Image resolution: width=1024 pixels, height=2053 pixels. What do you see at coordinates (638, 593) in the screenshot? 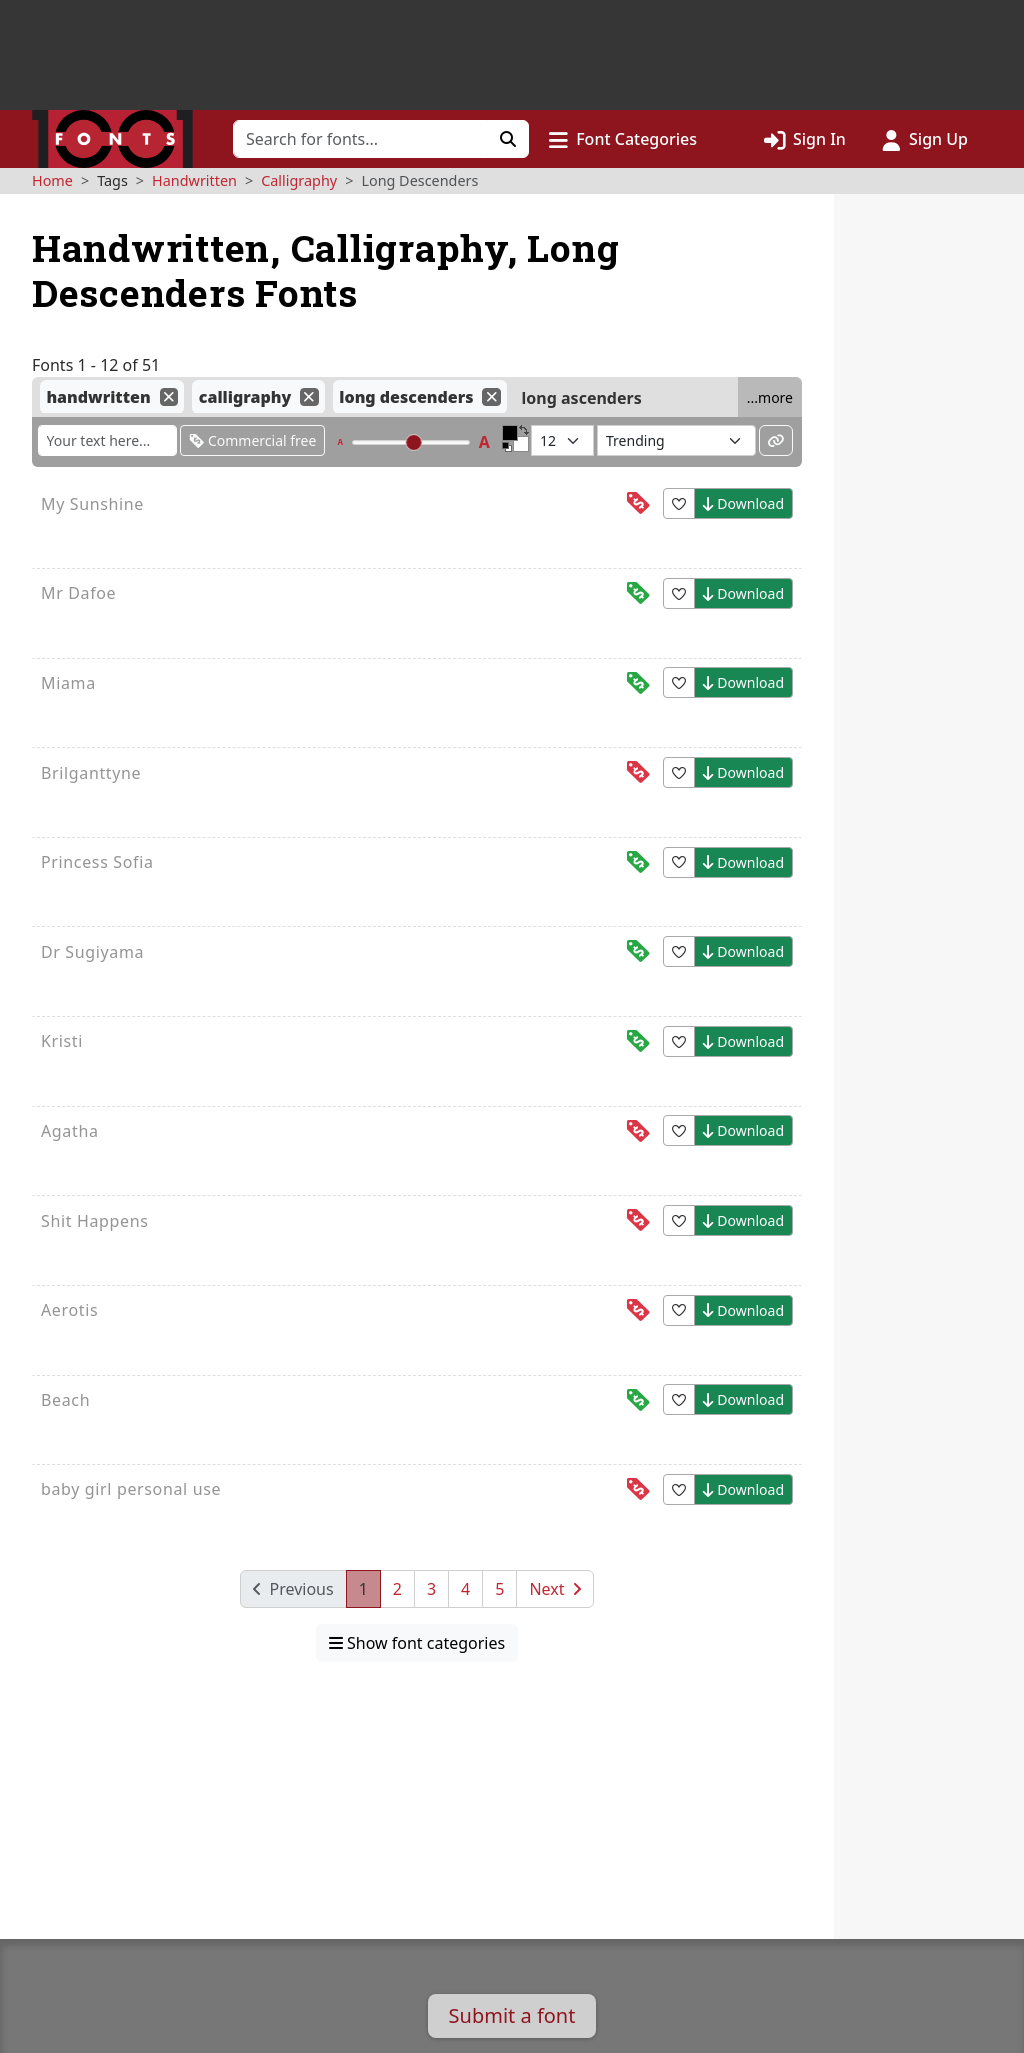
I see `[This font is free for<br>commercial use]` at bounding box center [638, 593].